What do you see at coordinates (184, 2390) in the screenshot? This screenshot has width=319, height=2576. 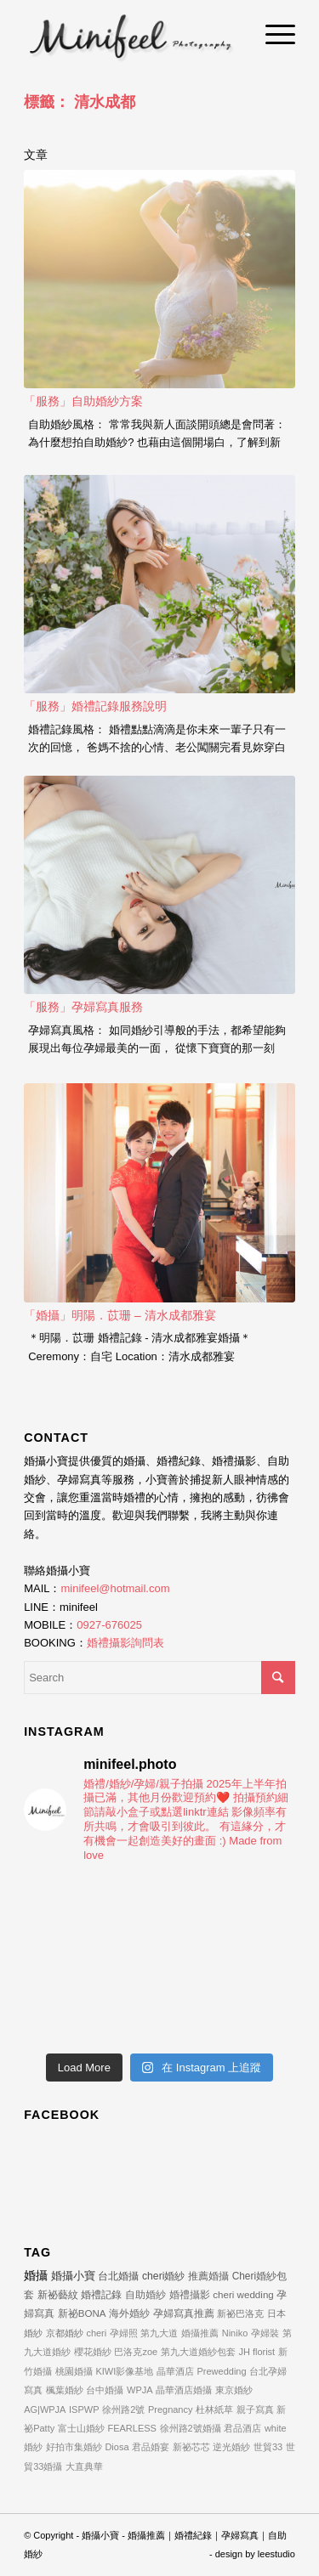 I see `晶華酒店婚攝` at bounding box center [184, 2390].